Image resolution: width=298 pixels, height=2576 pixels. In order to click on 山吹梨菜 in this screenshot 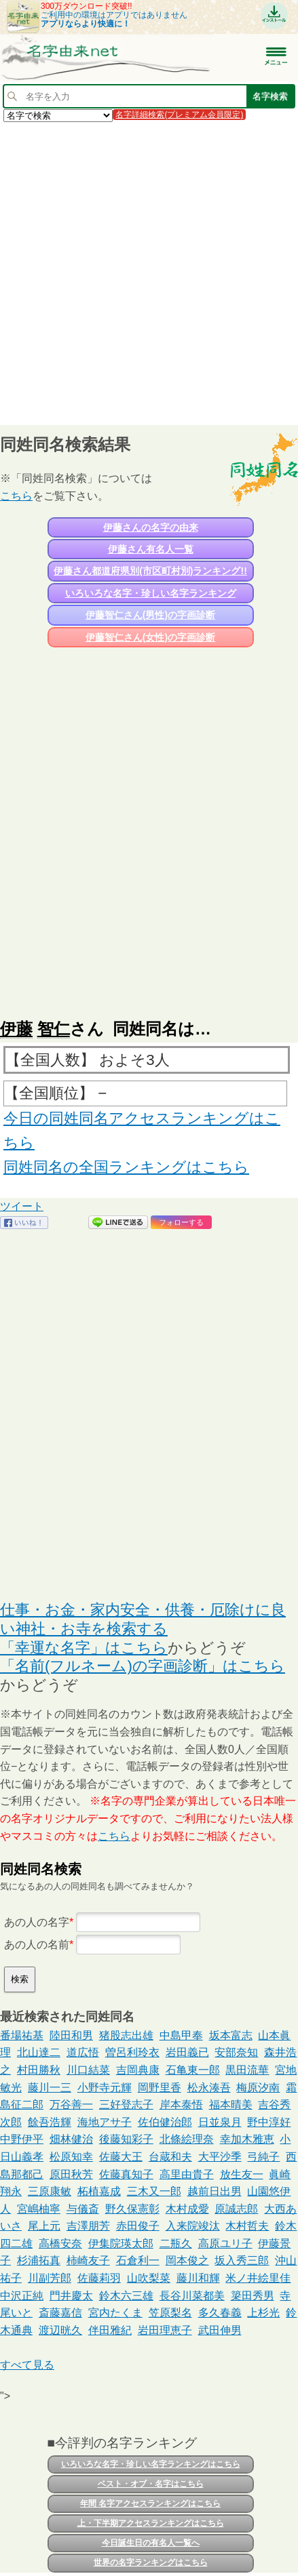, I will do `click(148, 2278)`.